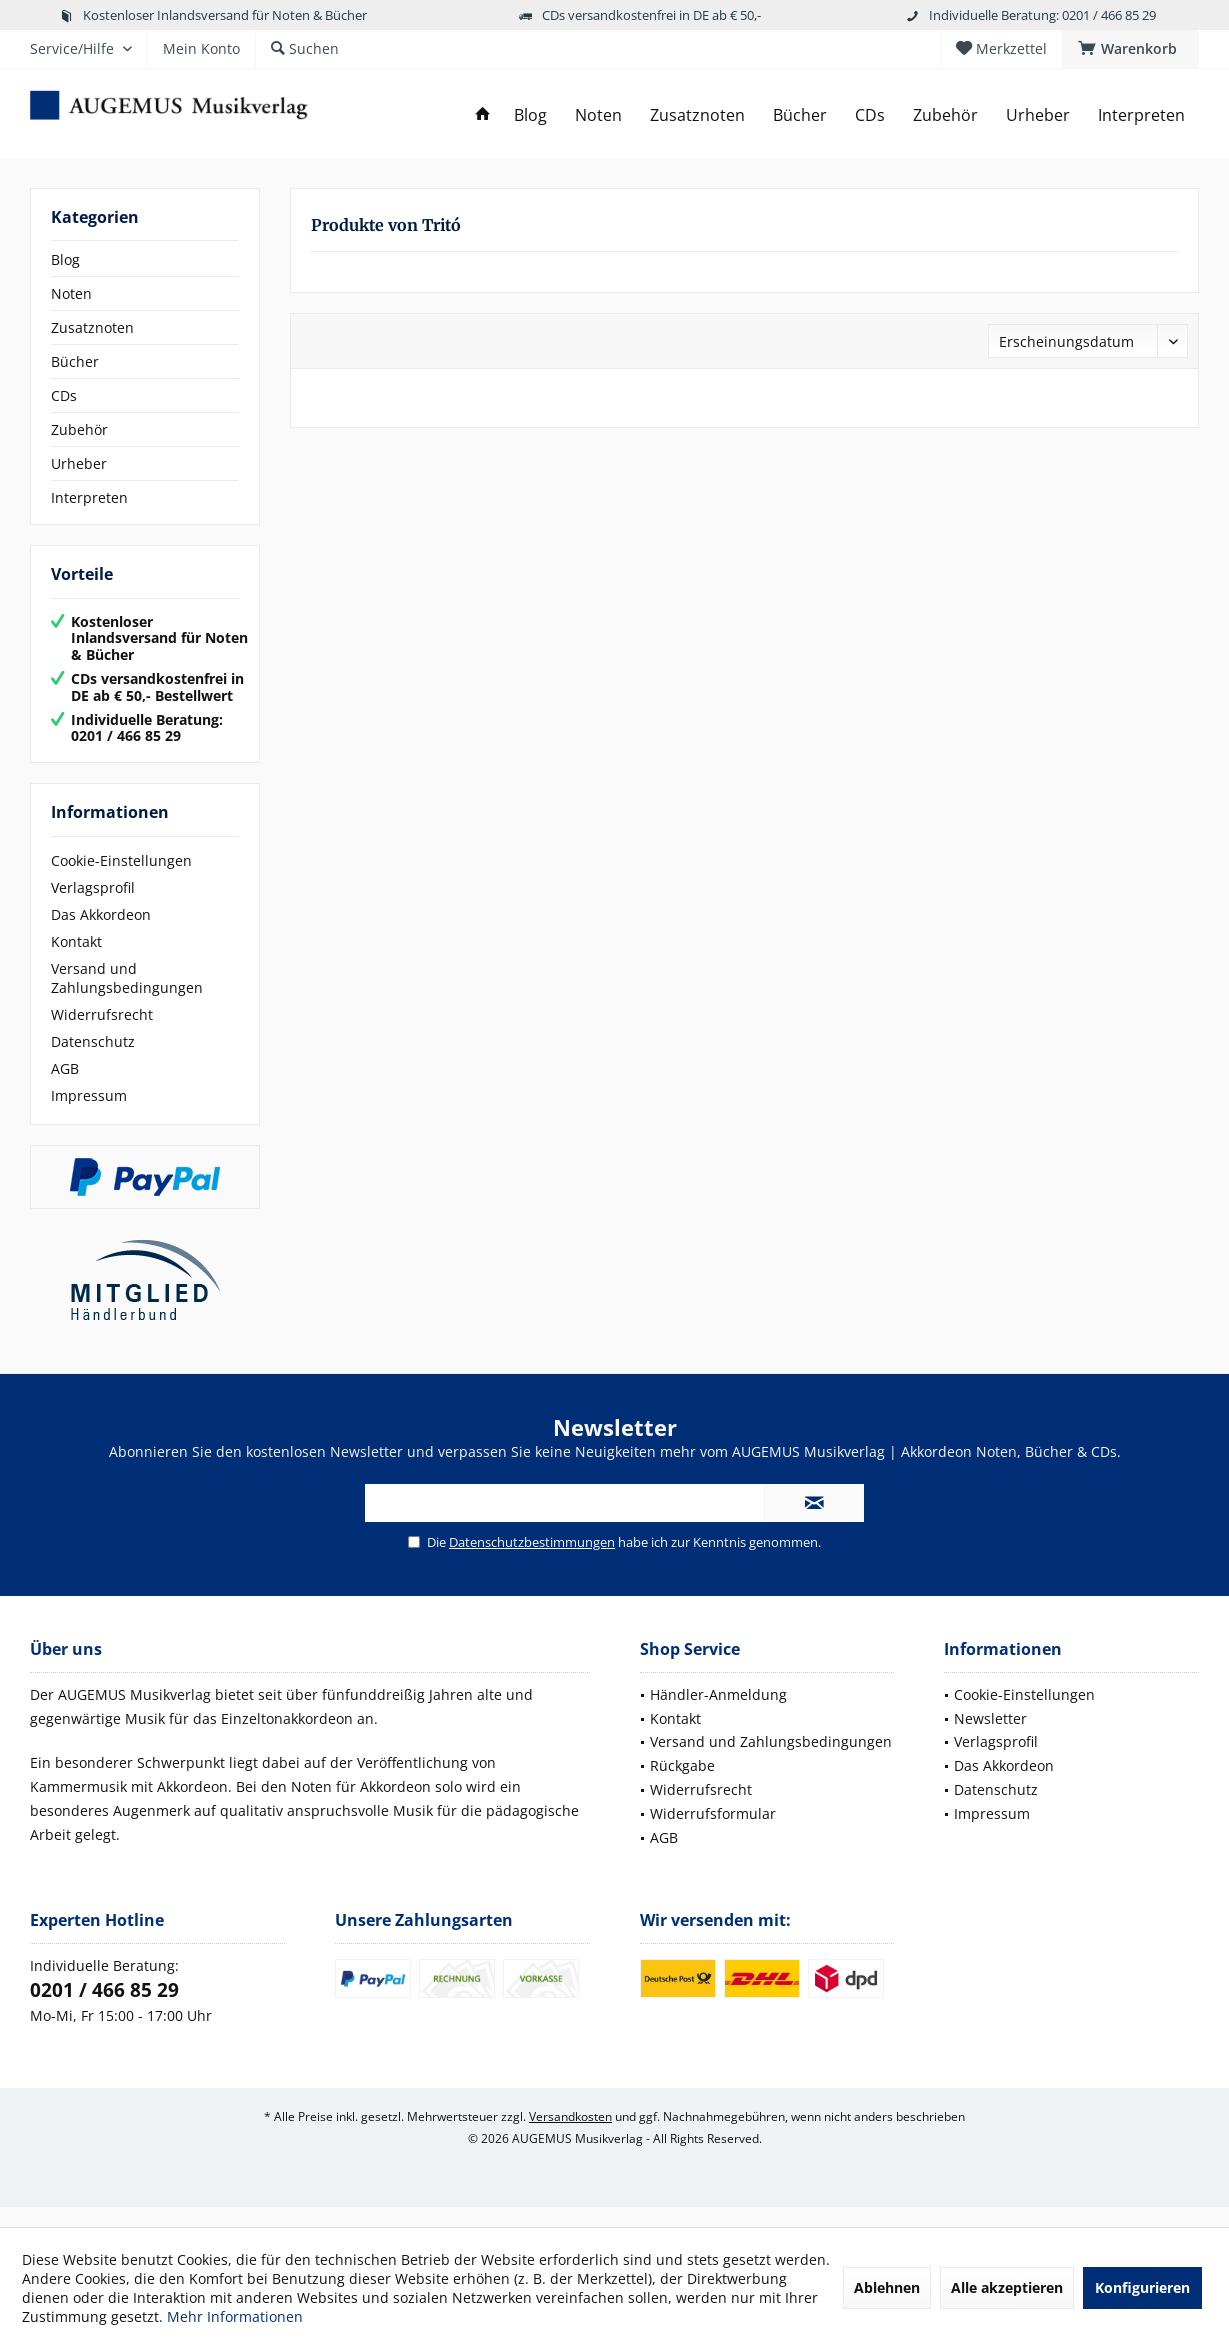  Describe the element at coordinates (89, 1115) in the screenshot. I see `Impressum` at that location.